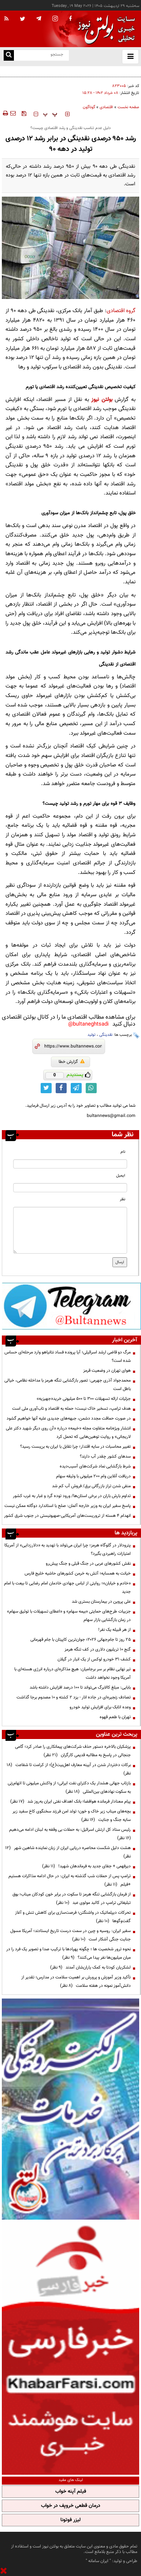 Image resolution: width=141 pixels, height=2576 pixels. Describe the element at coordinates (70, 2506) in the screenshot. I see `درمان قطعی خروپف در خواب` at that location.